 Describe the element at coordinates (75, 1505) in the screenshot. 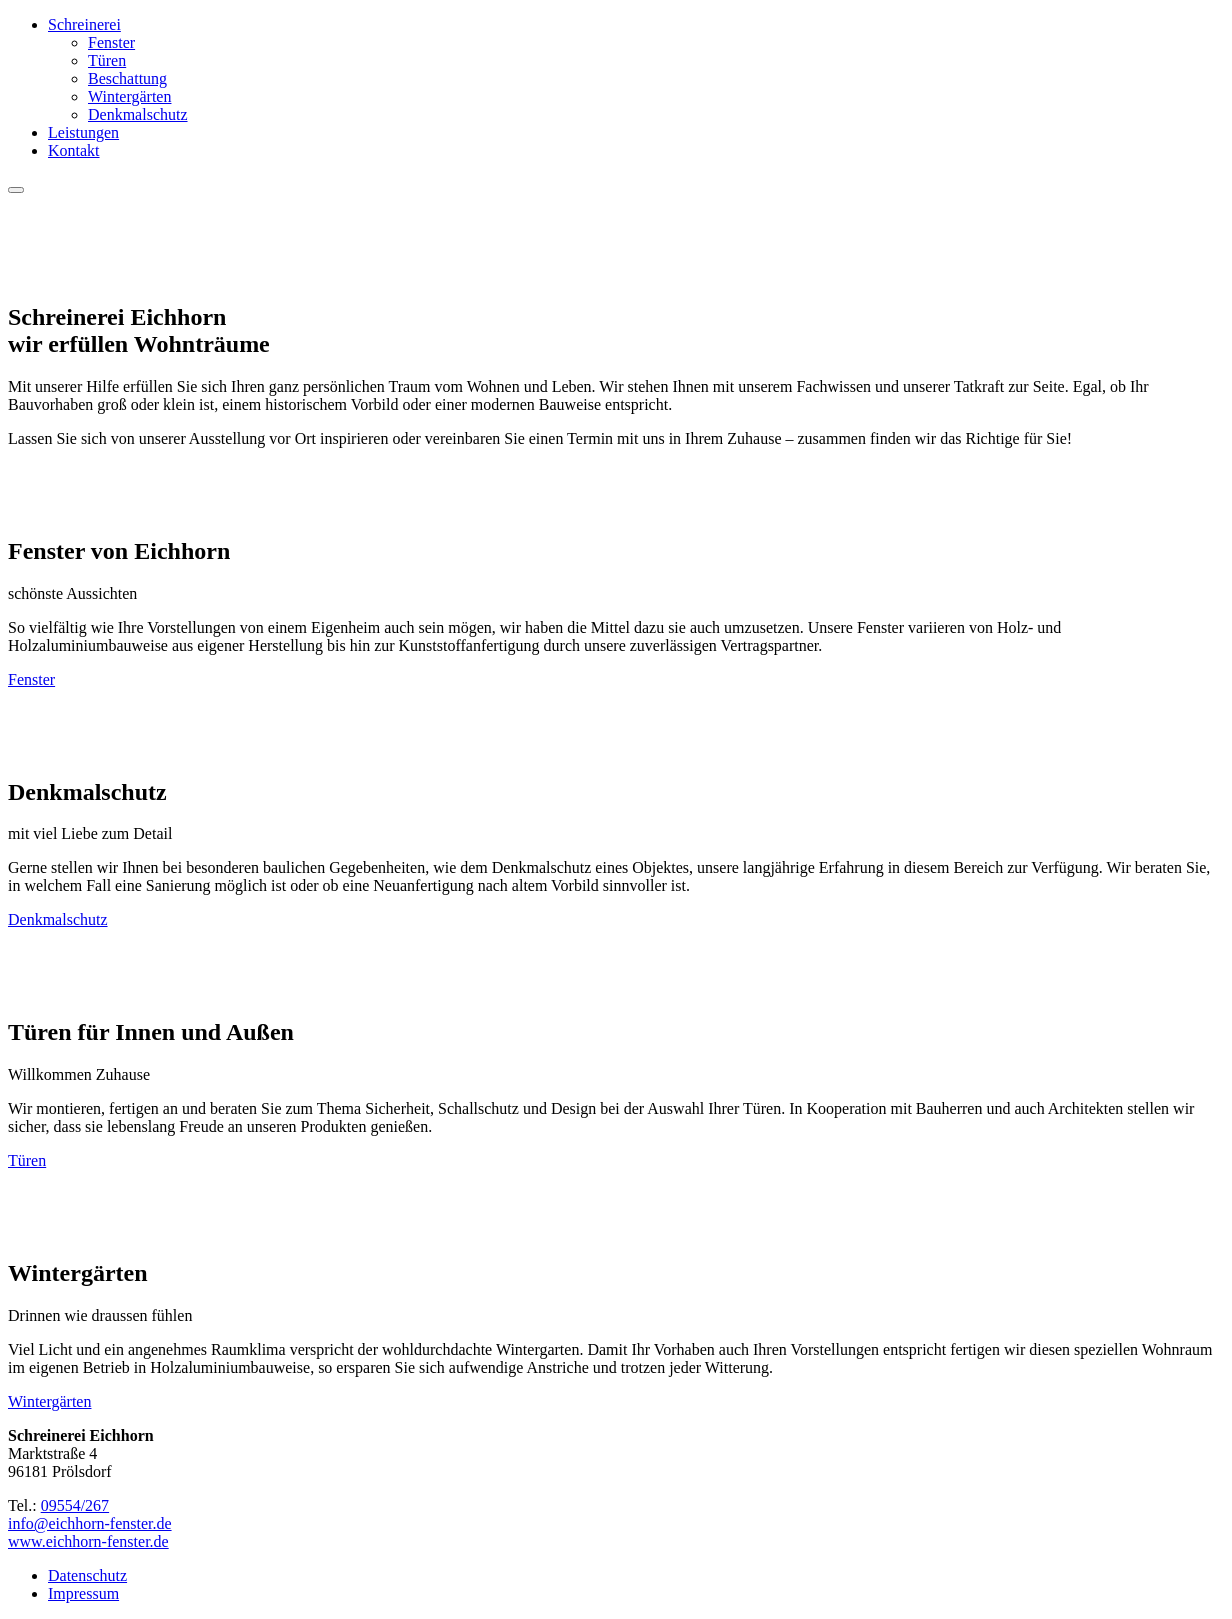

I see `09554/267` at that location.